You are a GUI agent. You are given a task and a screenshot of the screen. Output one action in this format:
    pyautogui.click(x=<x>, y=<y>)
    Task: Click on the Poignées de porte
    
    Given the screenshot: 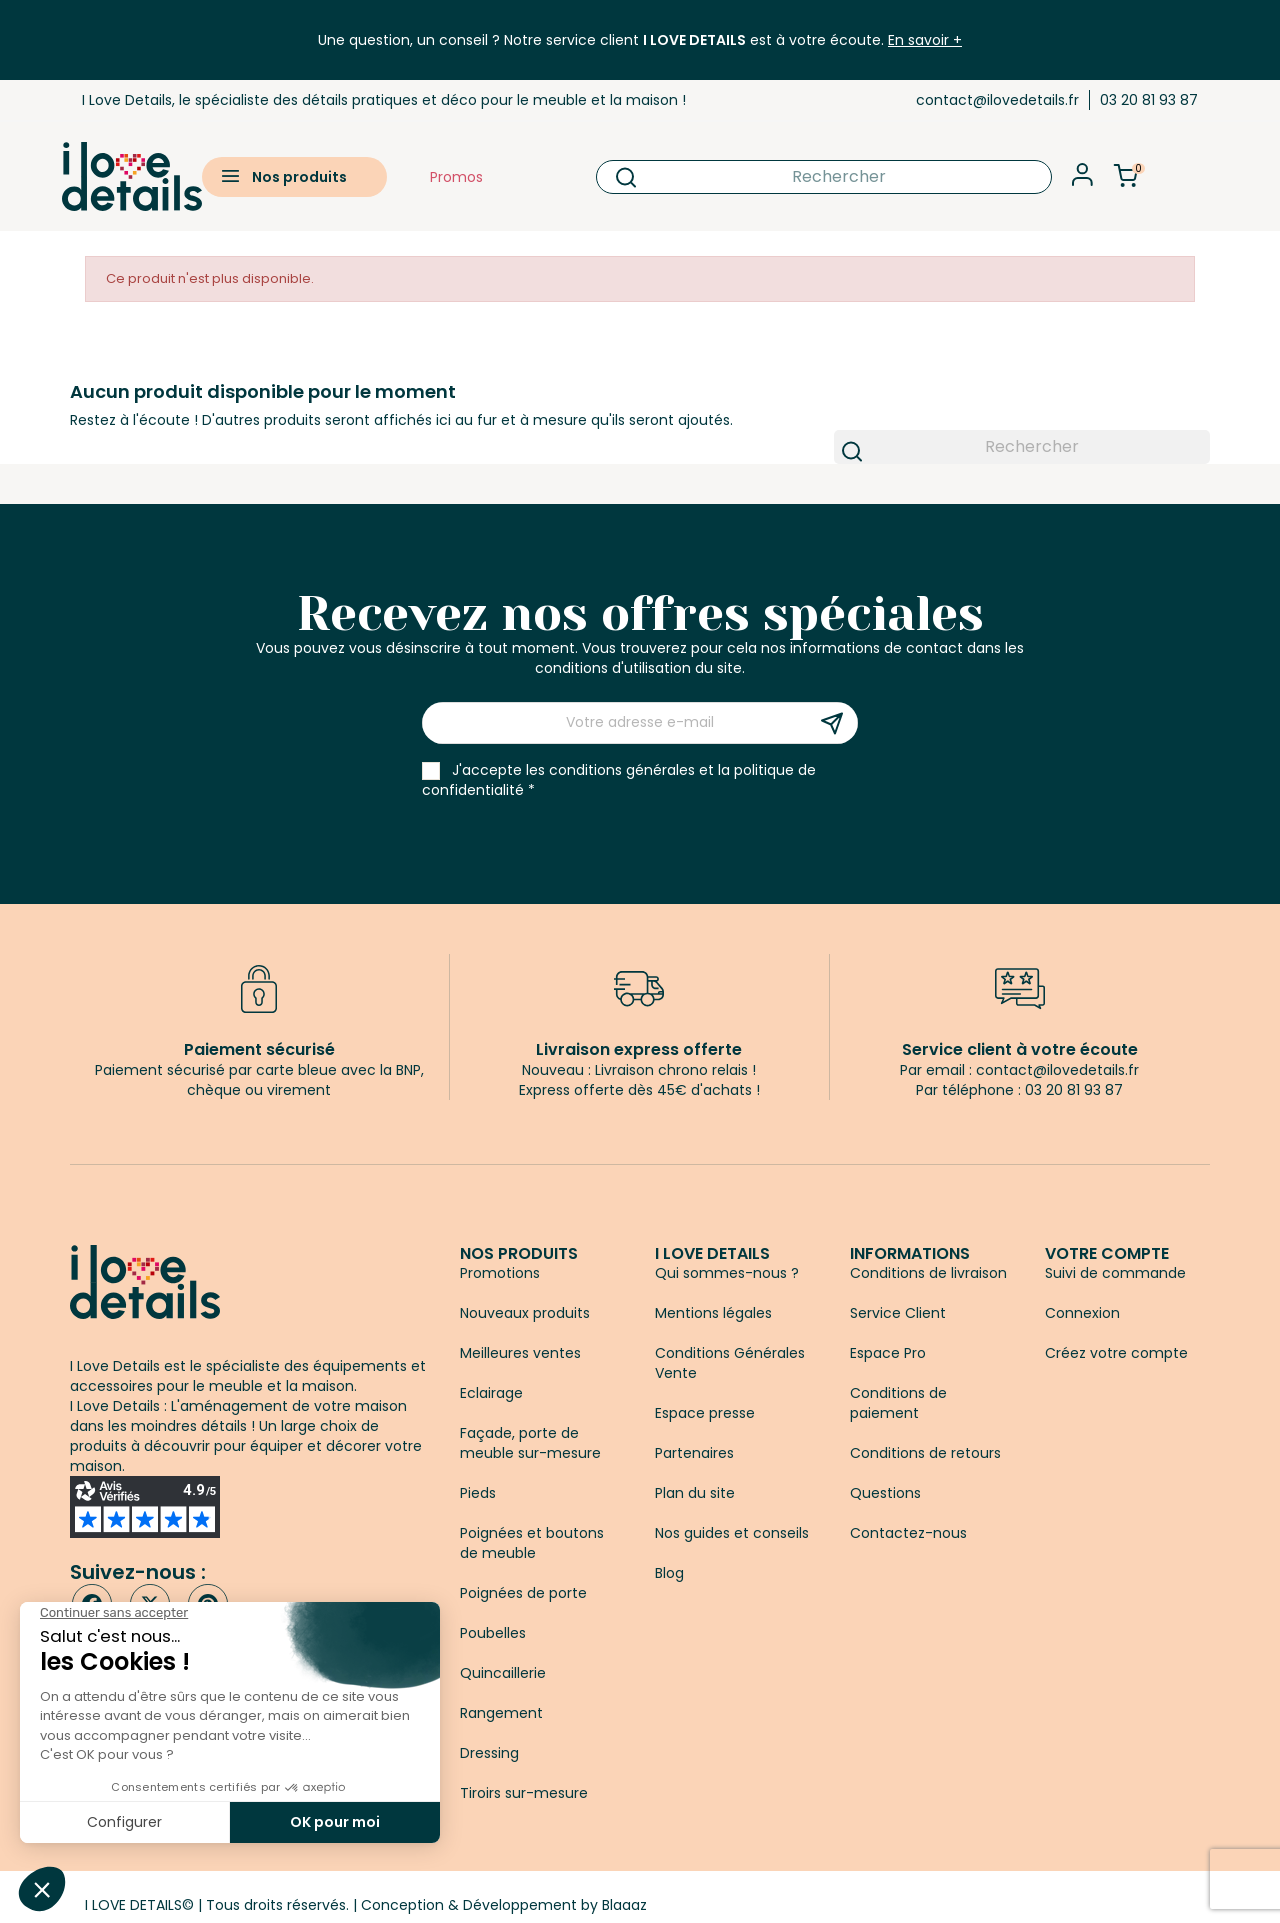 What is the action you would take?
    pyautogui.click(x=523, y=1593)
    